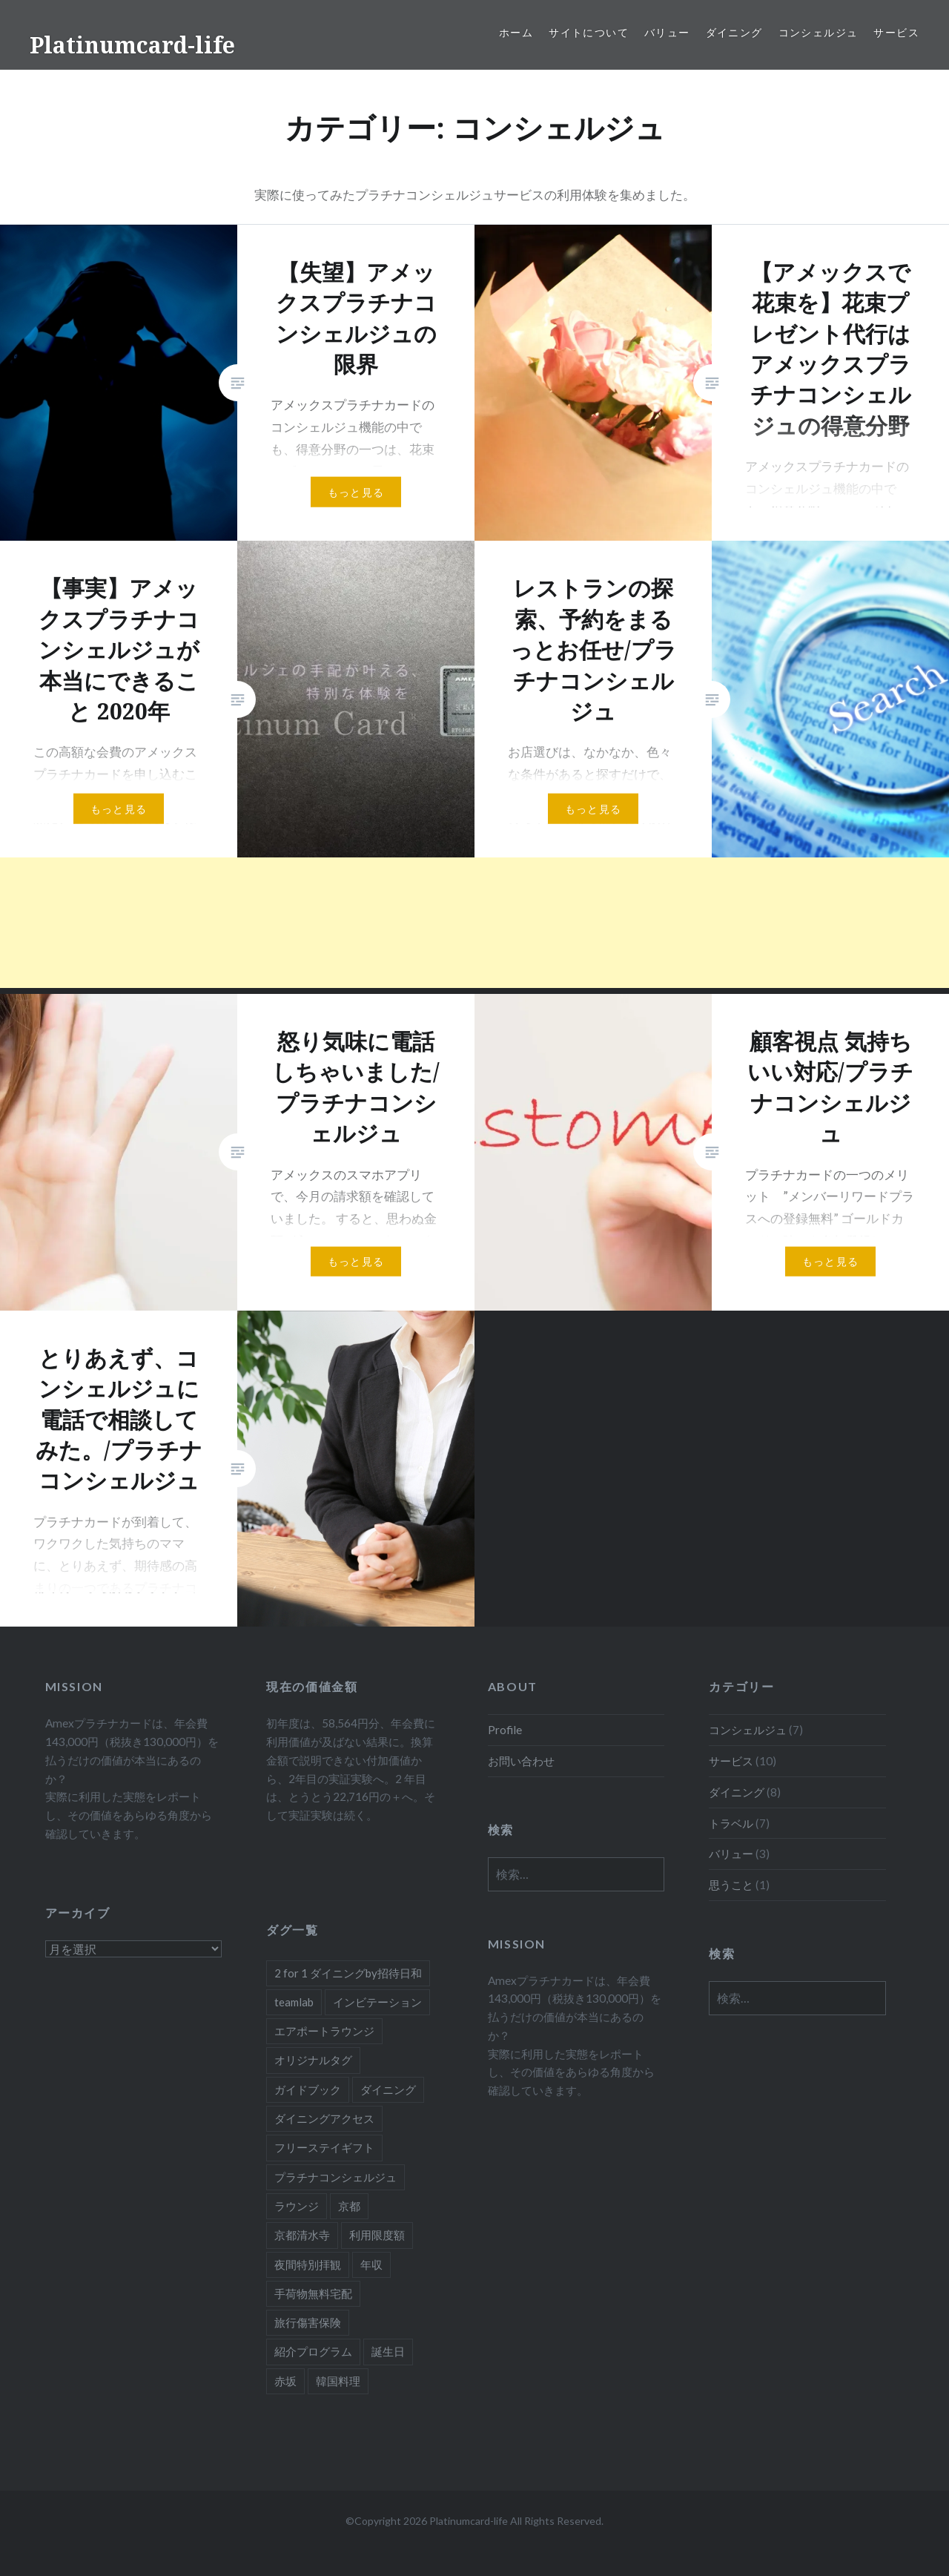 The image size is (949, 2576). What do you see at coordinates (377, 2234) in the screenshot?
I see `利用限度額 [利用限度額 (2個の項目)]` at bounding box center [377, 2234].